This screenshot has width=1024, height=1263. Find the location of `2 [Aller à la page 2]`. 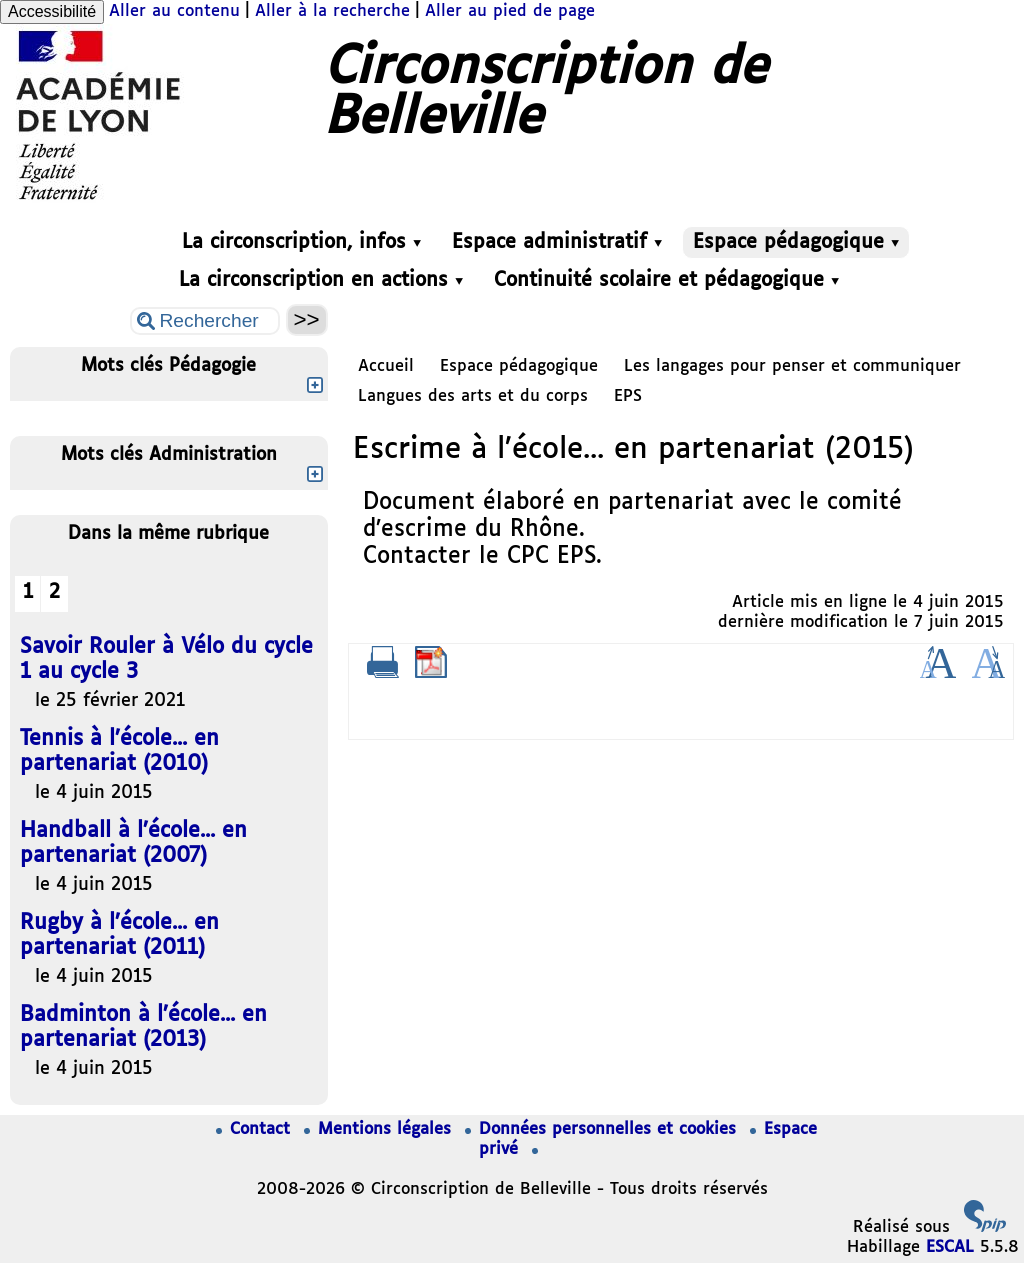

2 [Aller à la page 2] is located at coordinates (54, 592).